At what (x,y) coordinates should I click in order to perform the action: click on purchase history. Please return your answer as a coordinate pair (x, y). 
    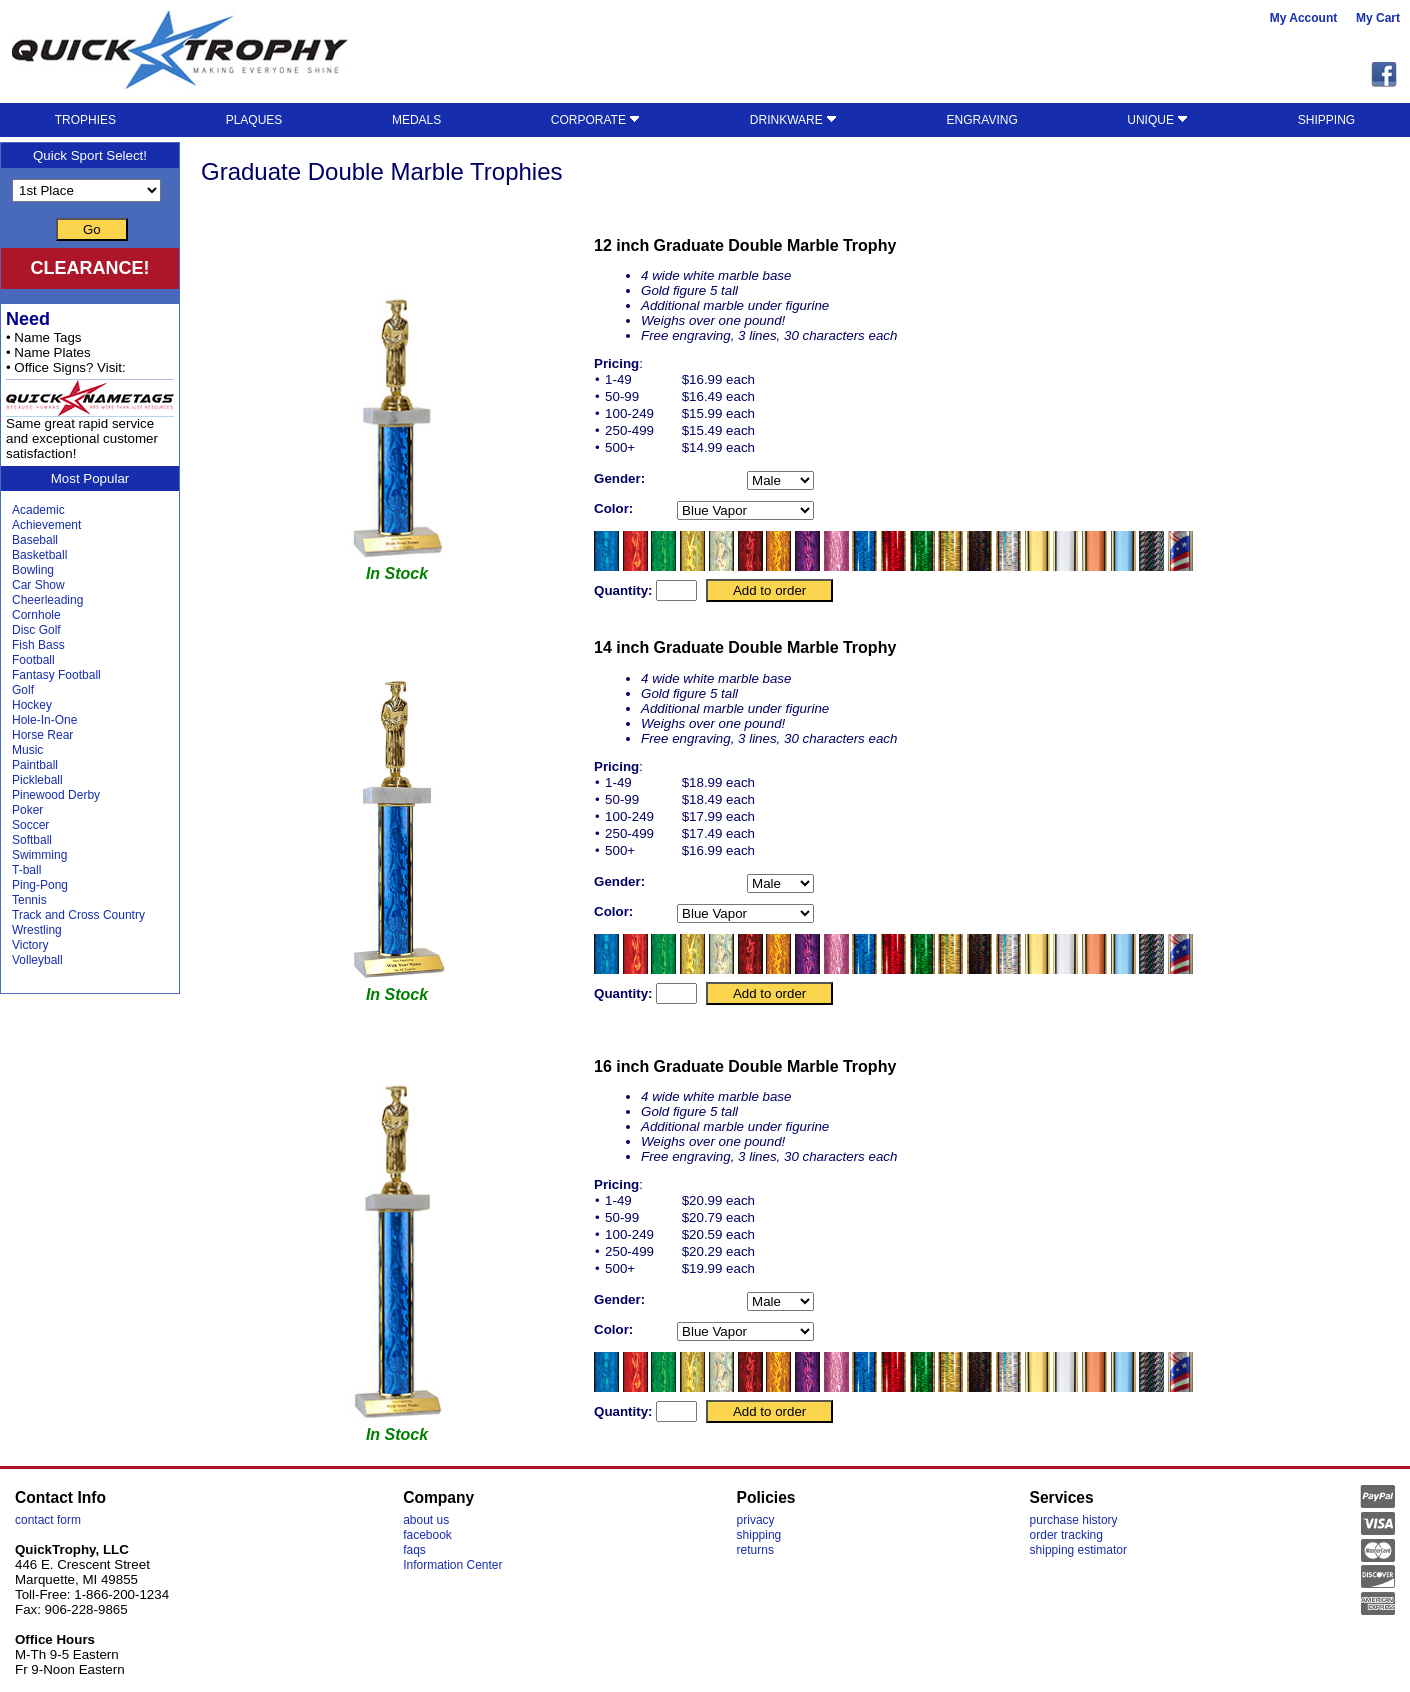
    Looking at the image, I should click on (1074, 1520).